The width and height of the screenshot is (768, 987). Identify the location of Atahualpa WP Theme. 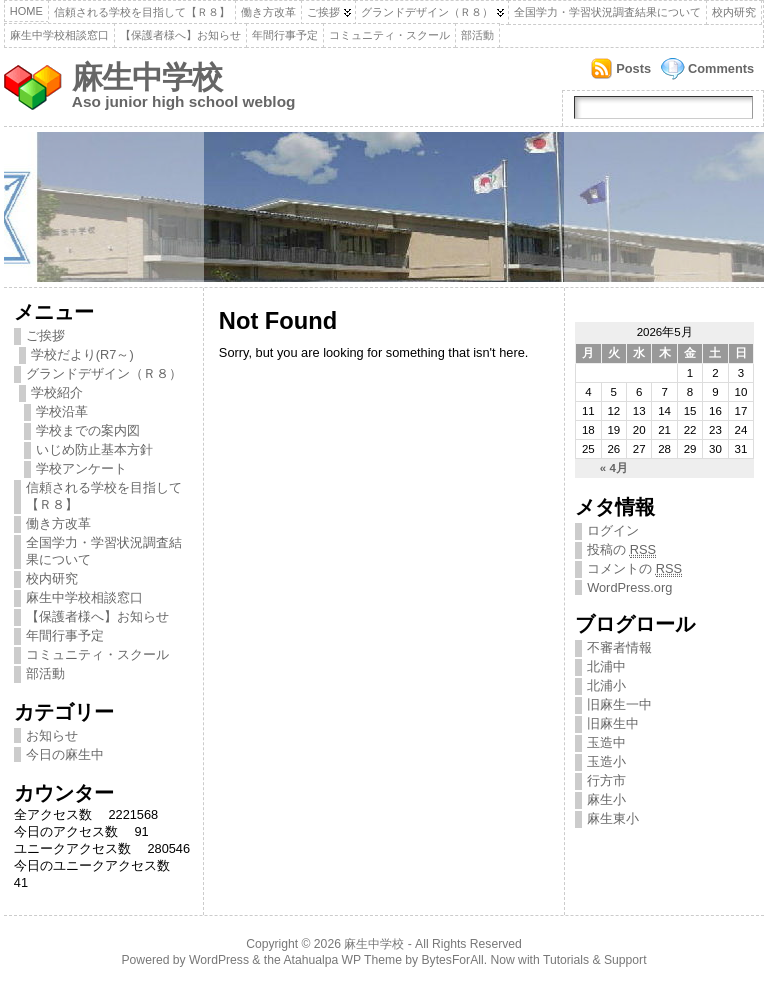
(342, 960).